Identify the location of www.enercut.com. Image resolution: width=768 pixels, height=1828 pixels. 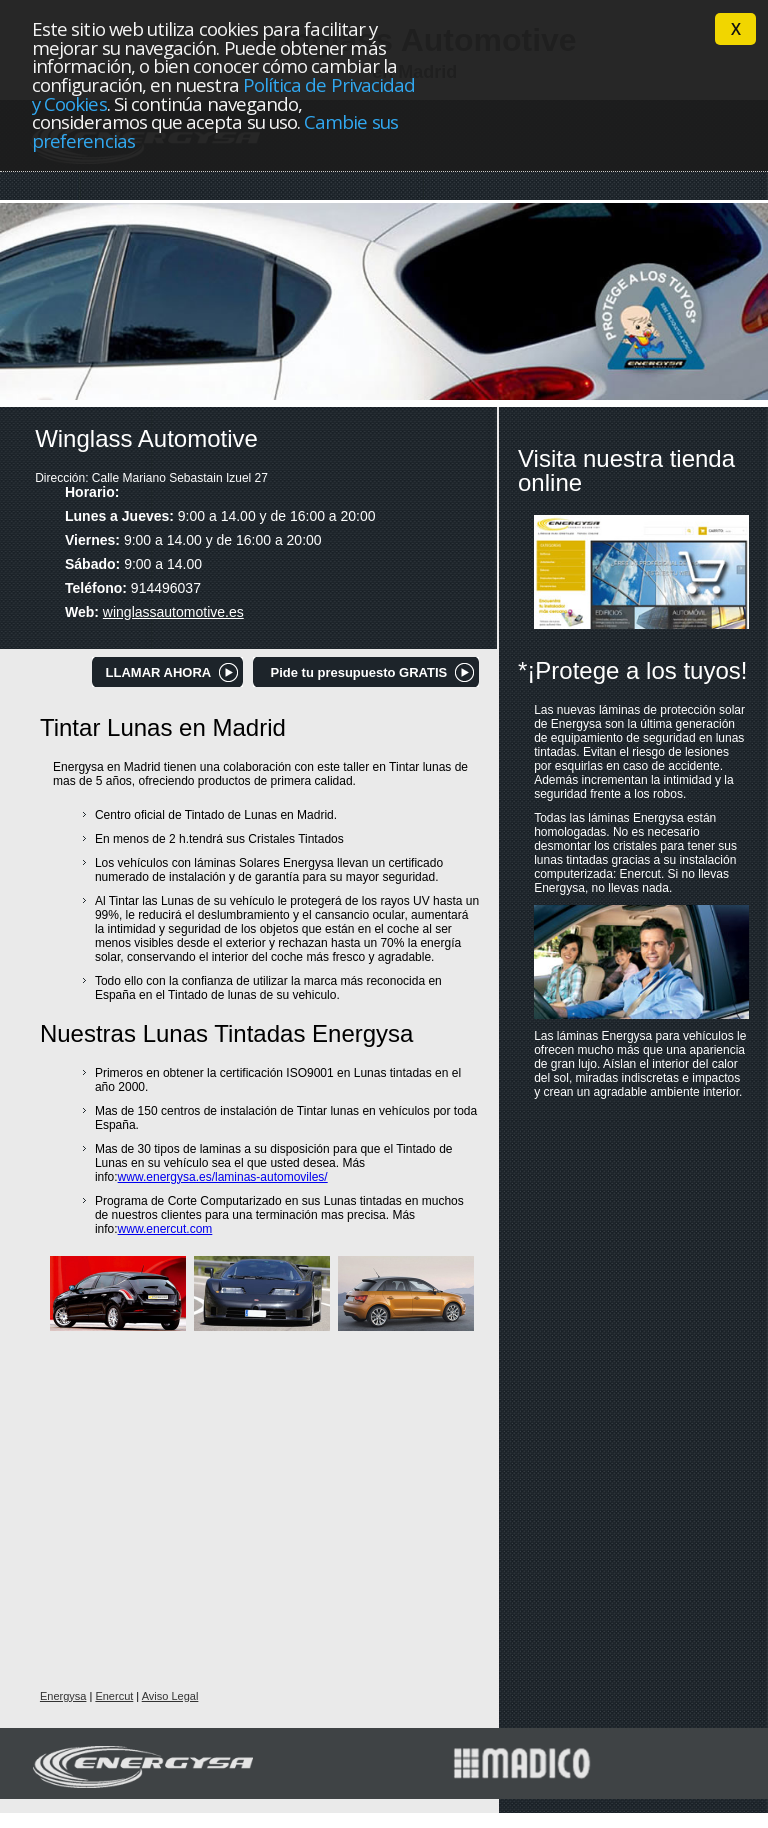
(165, 1229).